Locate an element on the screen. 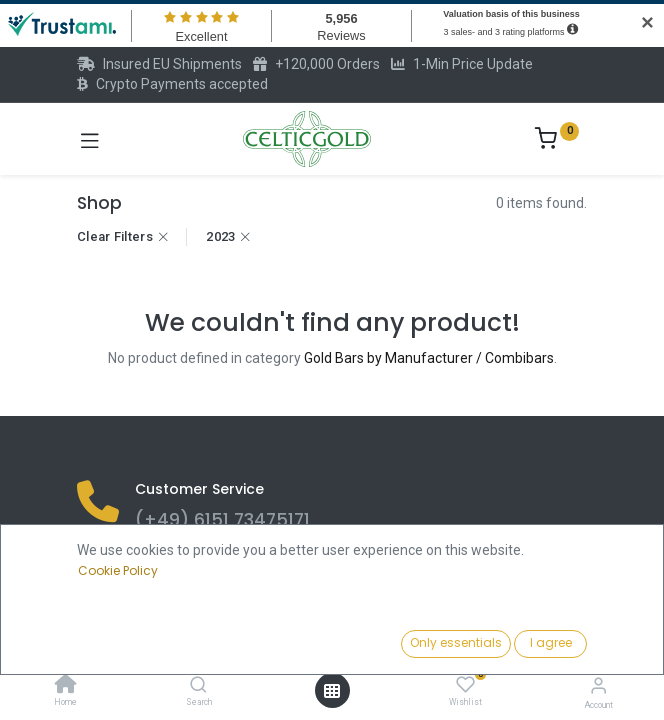 The width and height of the screenshot is (664, 720). [Account Info] is located at coordinates (598, 685).